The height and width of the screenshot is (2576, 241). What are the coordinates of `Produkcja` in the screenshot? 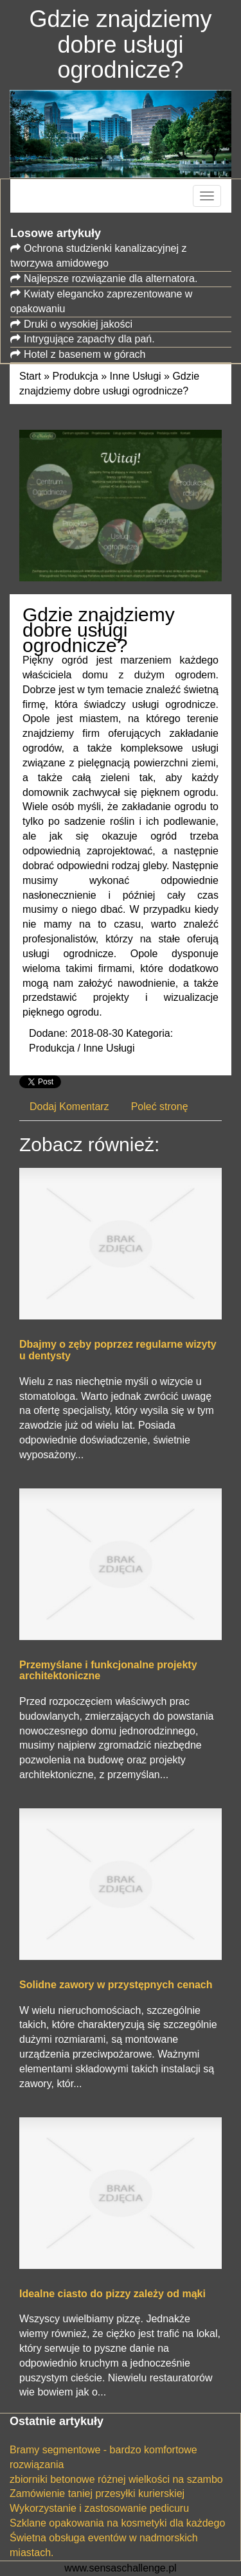 It's located at (75, 376).